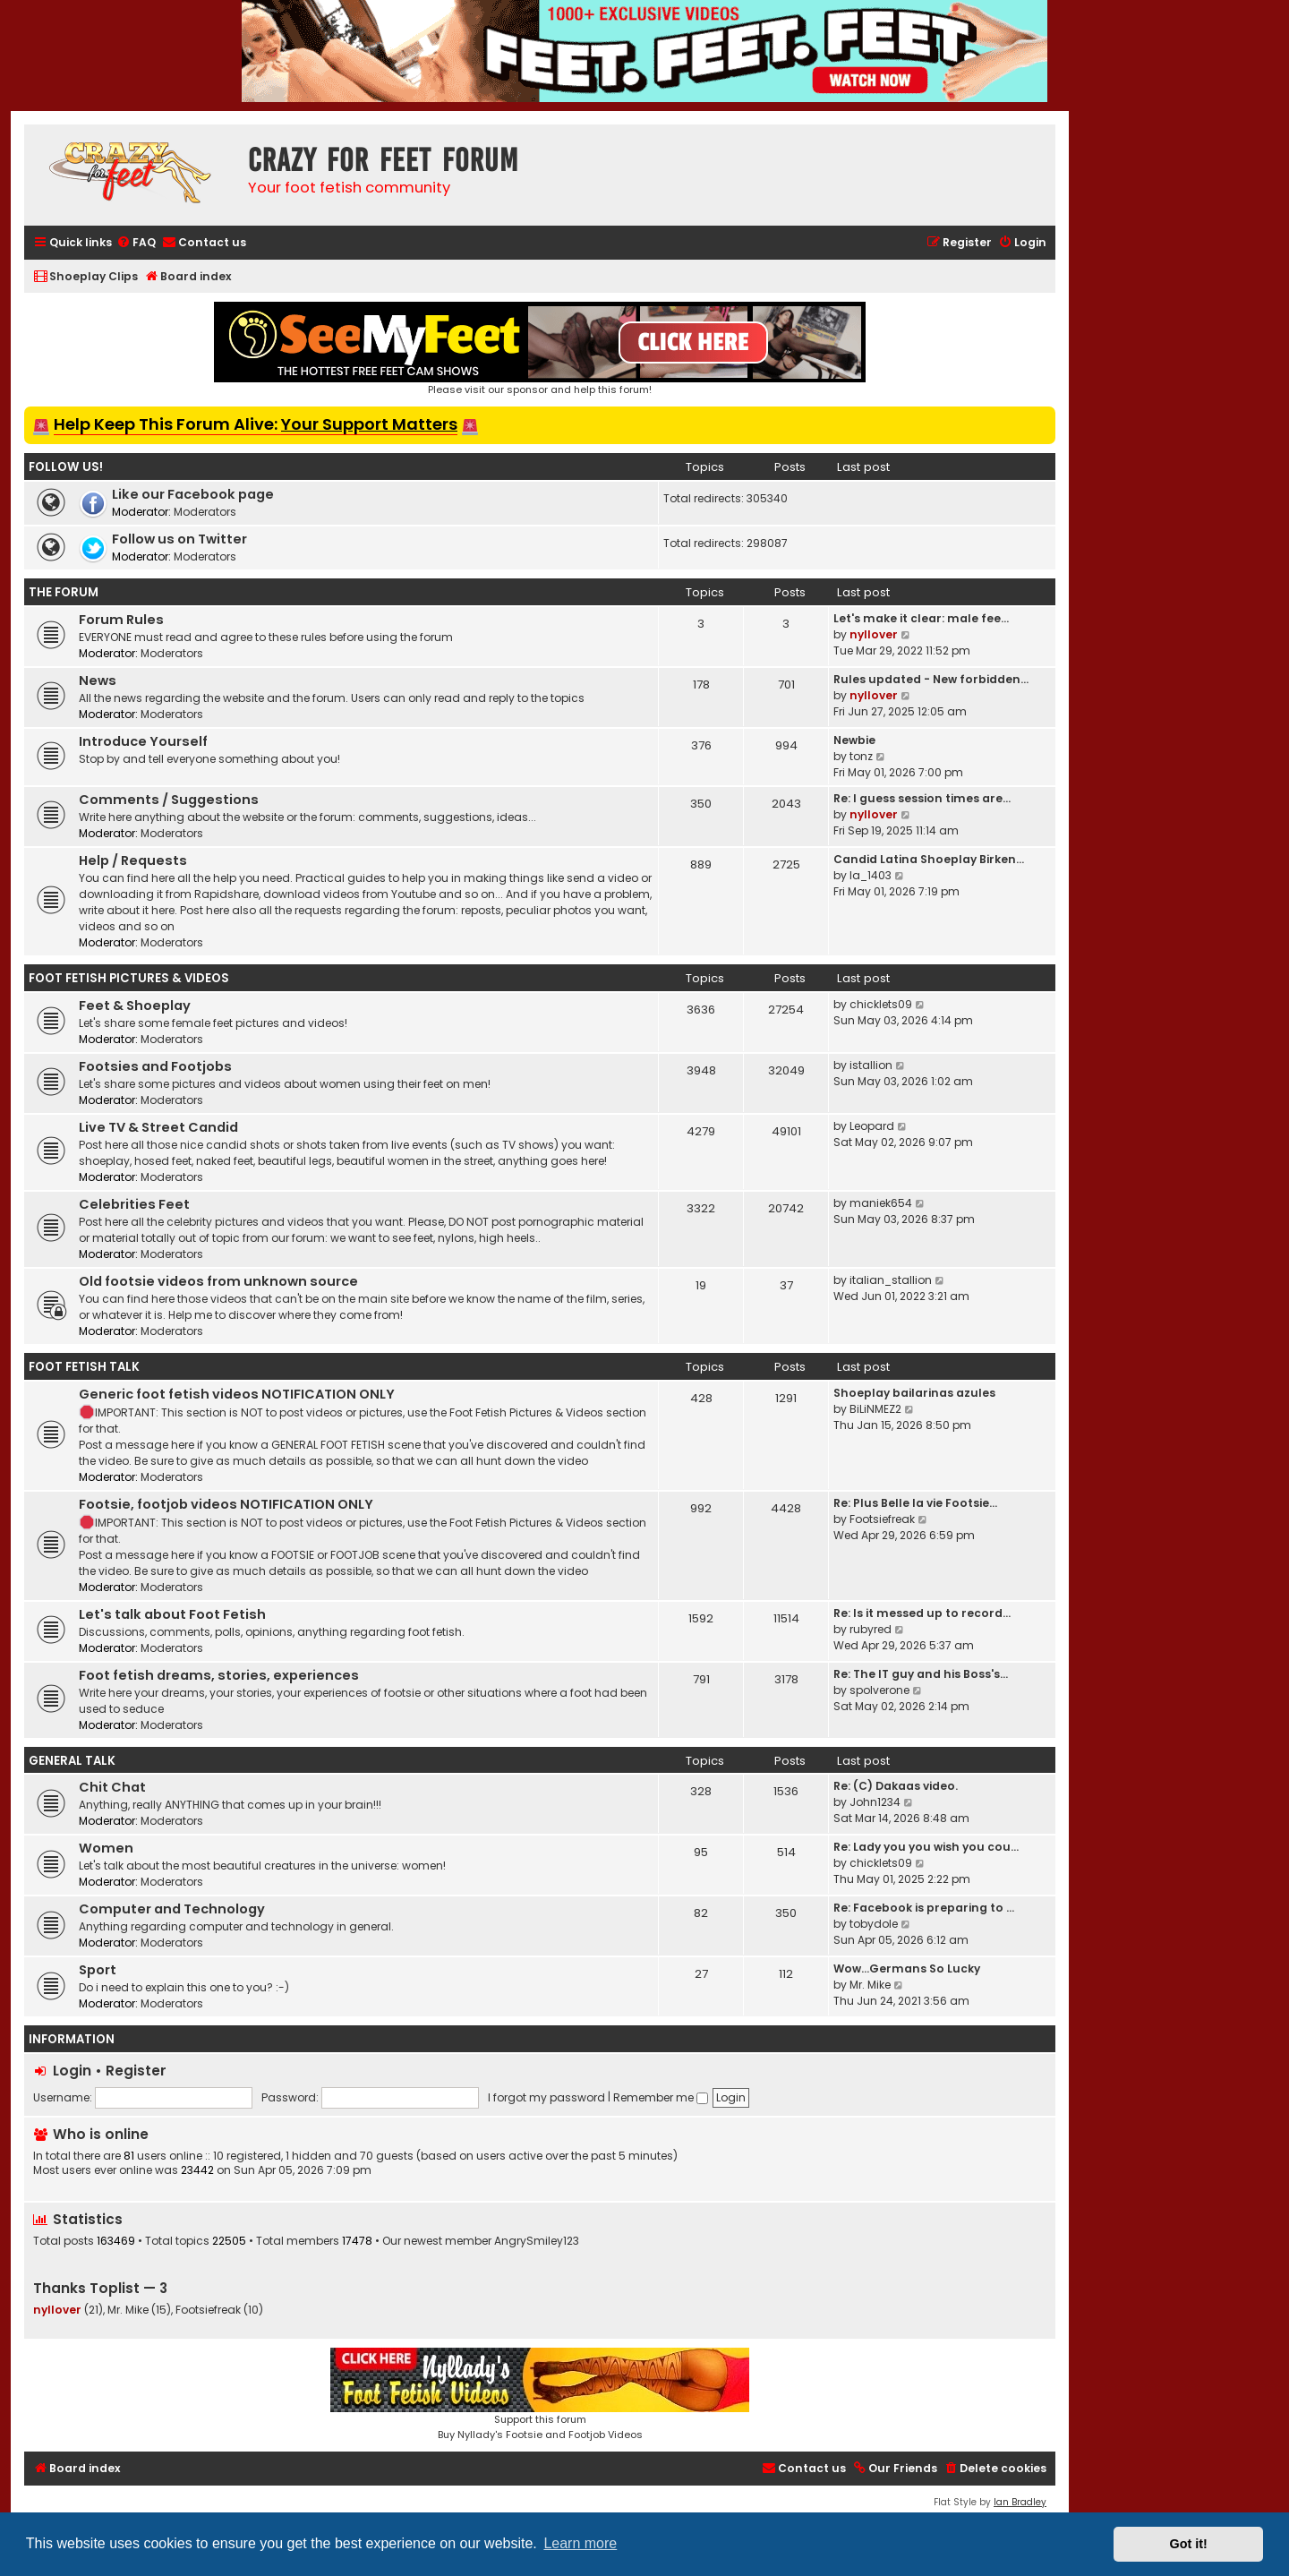 This screenshot has width=1289, height=2576. I want to click on Help / Requests, so click(133, 860).